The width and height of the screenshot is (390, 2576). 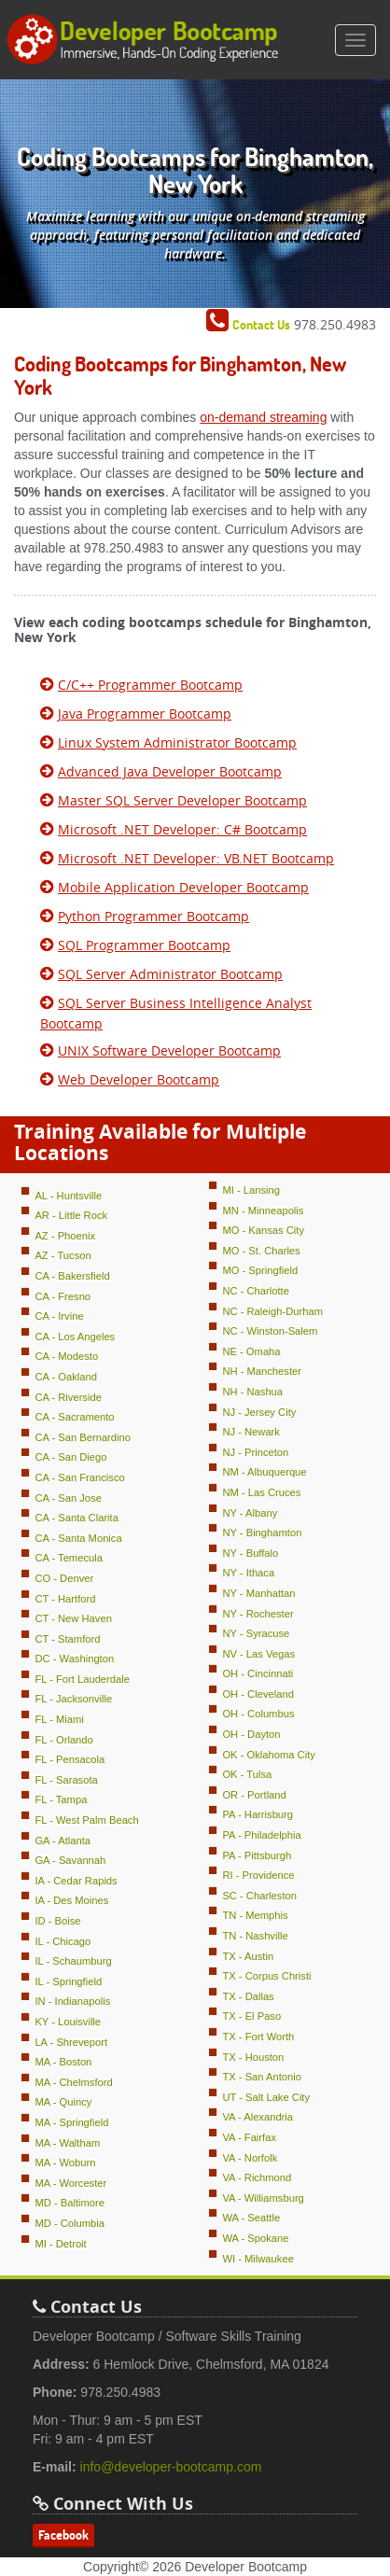 What do you see at coordinates (71, 2122) in the screenshot?
I see `MA - Springfield` at bounding box center [71, 2122].